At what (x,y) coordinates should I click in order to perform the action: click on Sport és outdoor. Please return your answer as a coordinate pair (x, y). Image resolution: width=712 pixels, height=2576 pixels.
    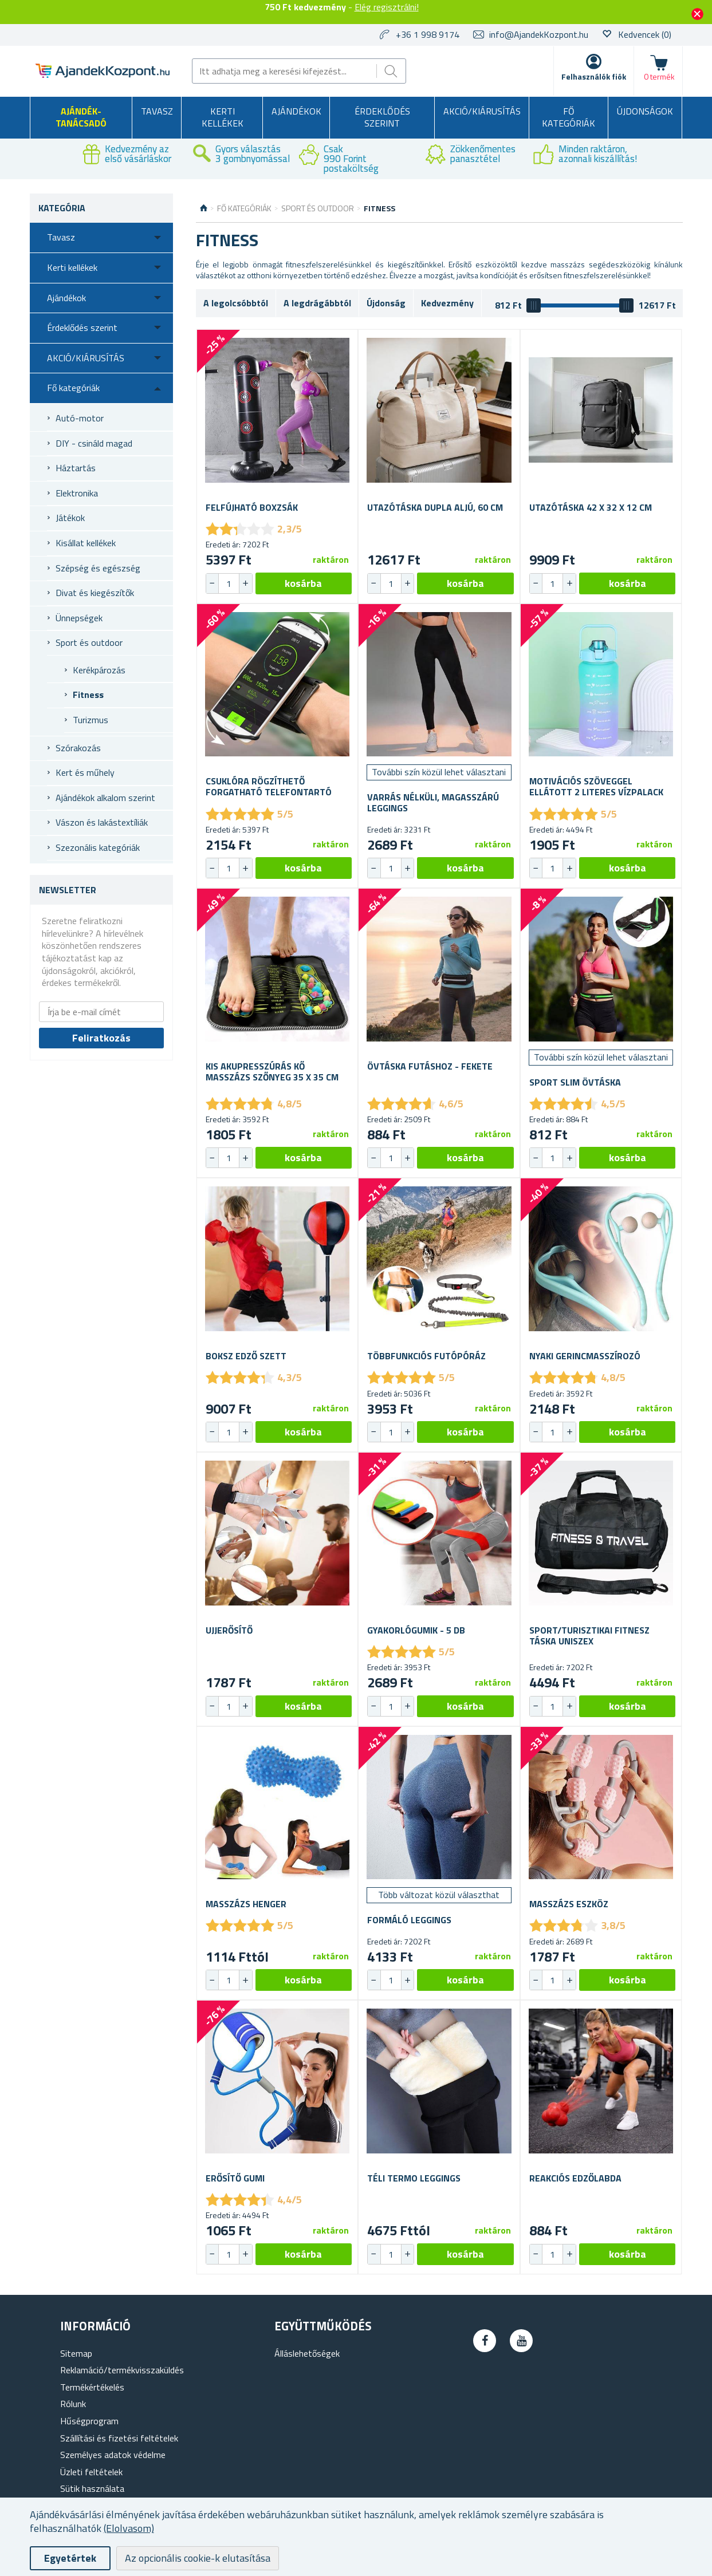
    Looking at the image, I should click on (89, 642).